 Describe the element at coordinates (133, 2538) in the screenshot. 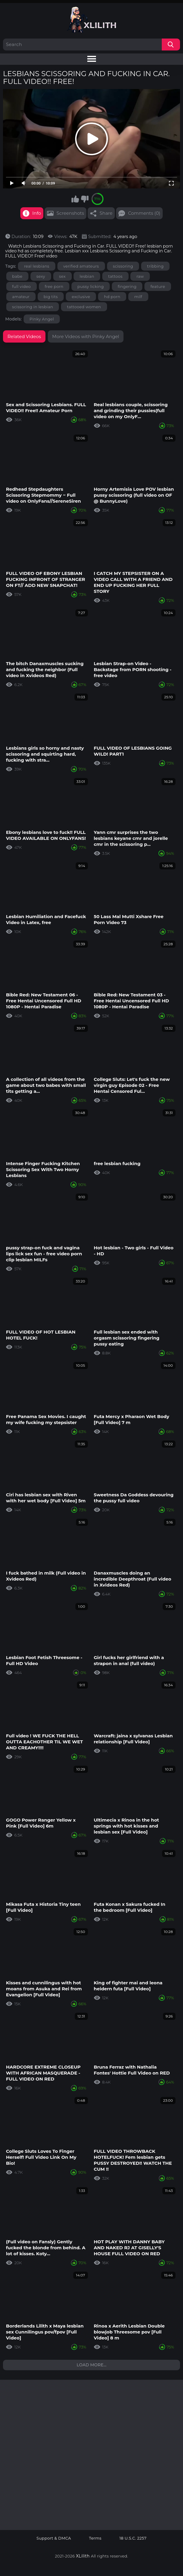

I see `18 U.S.C. 2257` at that location.